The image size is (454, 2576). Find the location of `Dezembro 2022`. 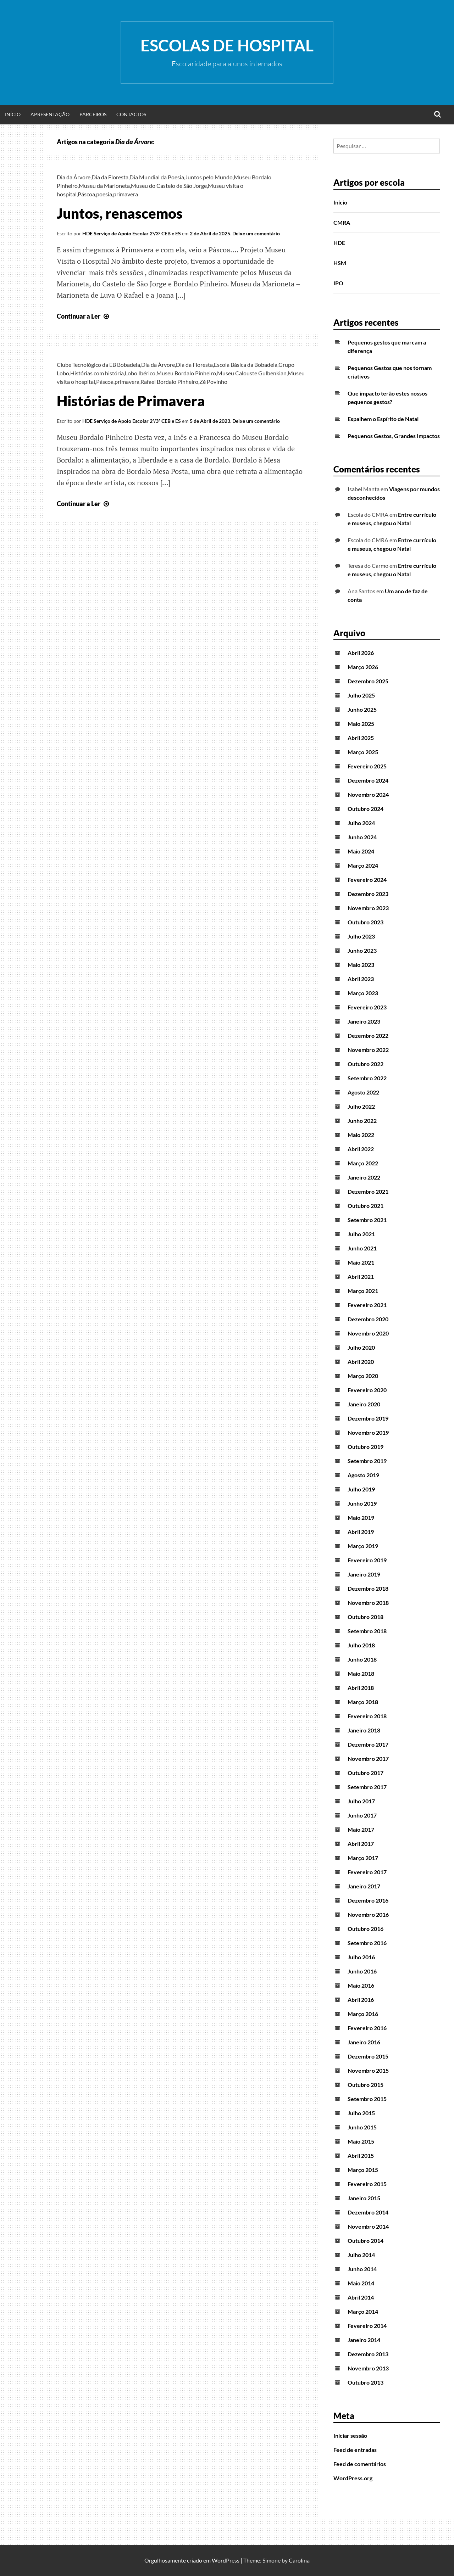

Dezembro 2022 is located at coordinates (368, 1035).